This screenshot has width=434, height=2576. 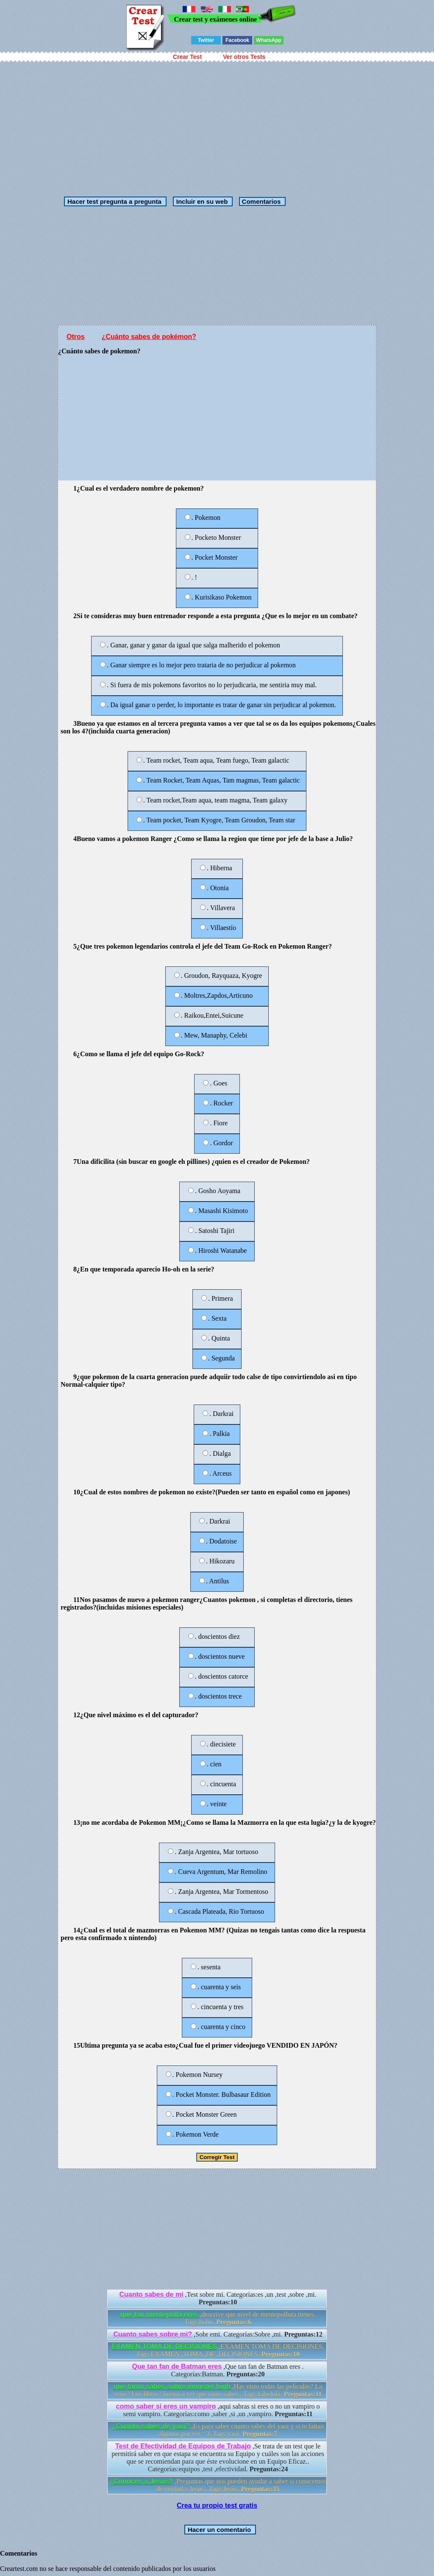 What do you see at coordinates (218, 2370) in the screenshot?
I see `,Que tan fan de Batman eres . Categorías:Batman.` at bounding box center [218, 2370].